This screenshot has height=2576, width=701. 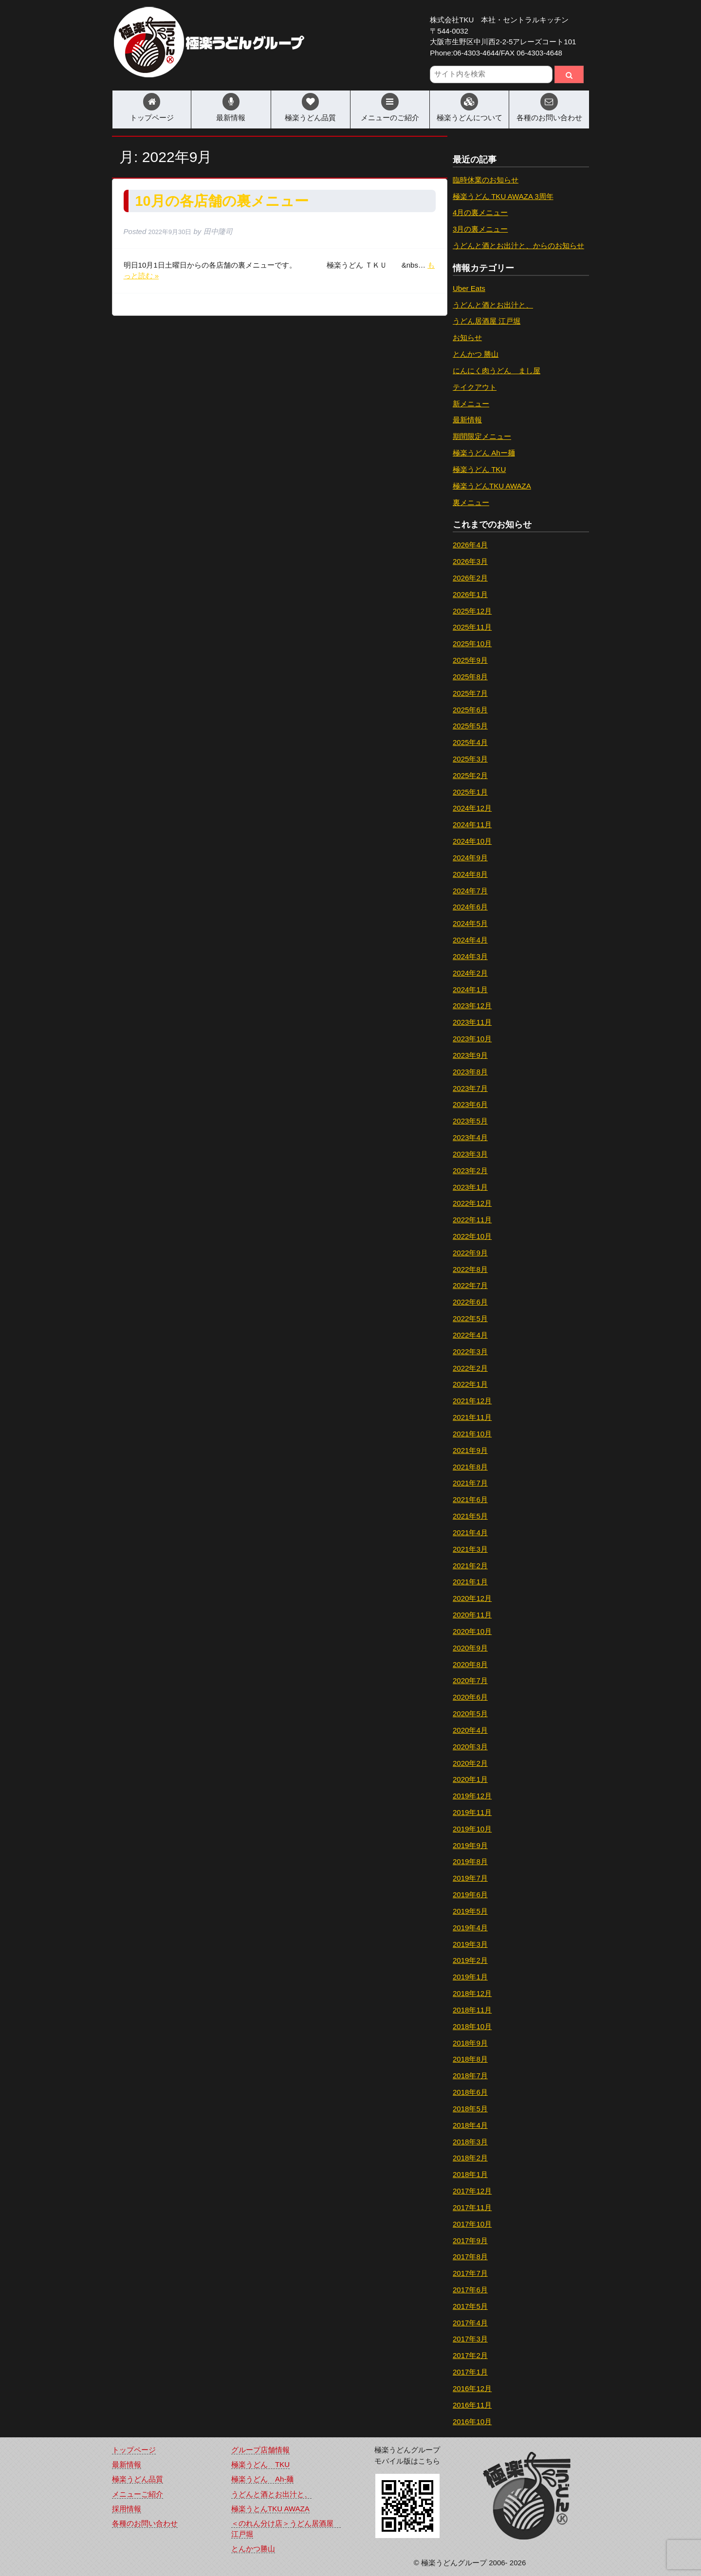 What do you see at coordinates (470, 1072) in the screenshot?
I see `2023年8月` at bounding box center [470, 1072].